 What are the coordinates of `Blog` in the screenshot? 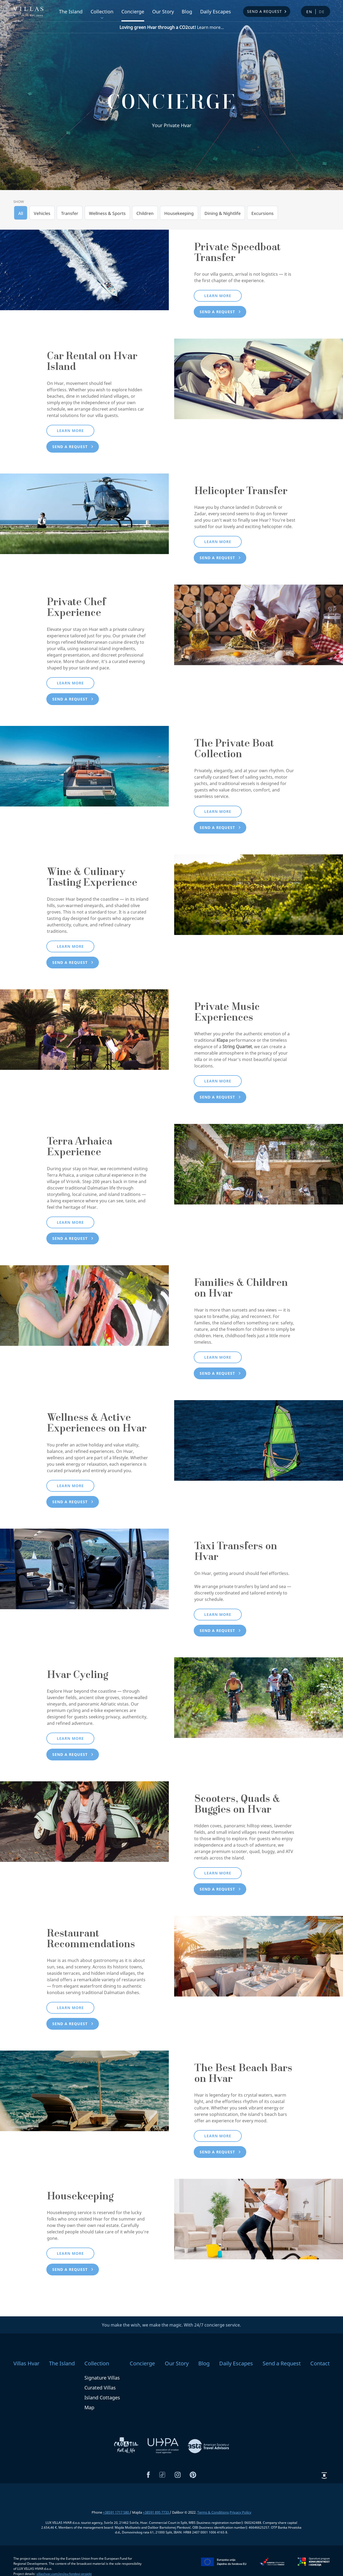 It's located at (187, 11).